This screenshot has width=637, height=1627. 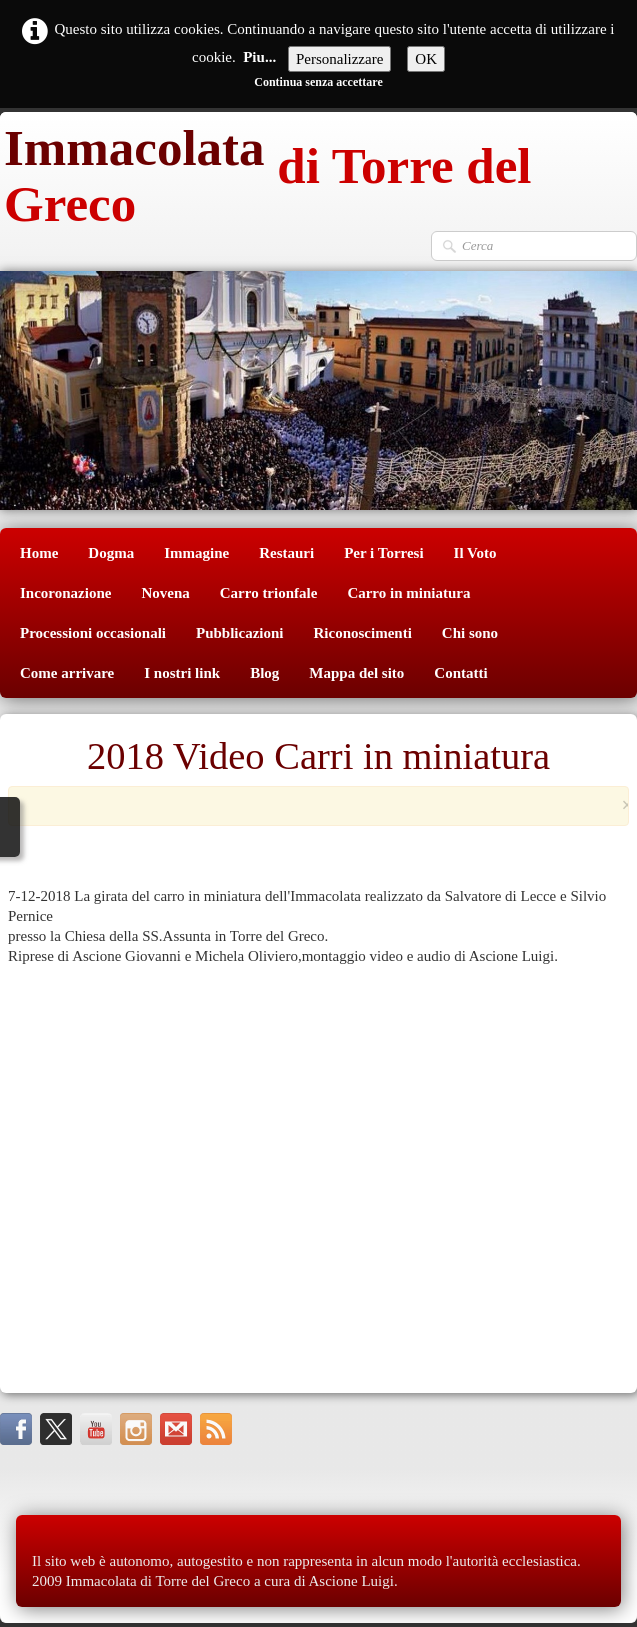 I want to click on [logo], so click(x=318, y=171).